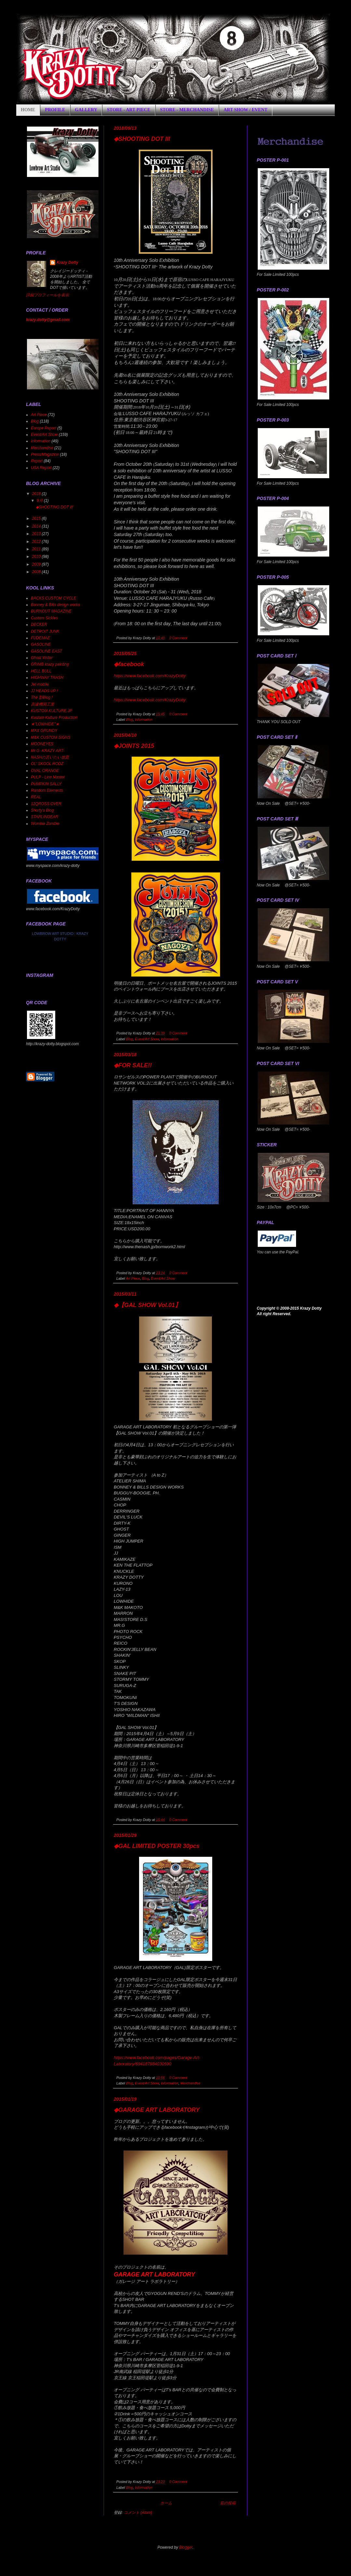  I want to click on Mr.G -KRAZY ART-, so click(47, 751).